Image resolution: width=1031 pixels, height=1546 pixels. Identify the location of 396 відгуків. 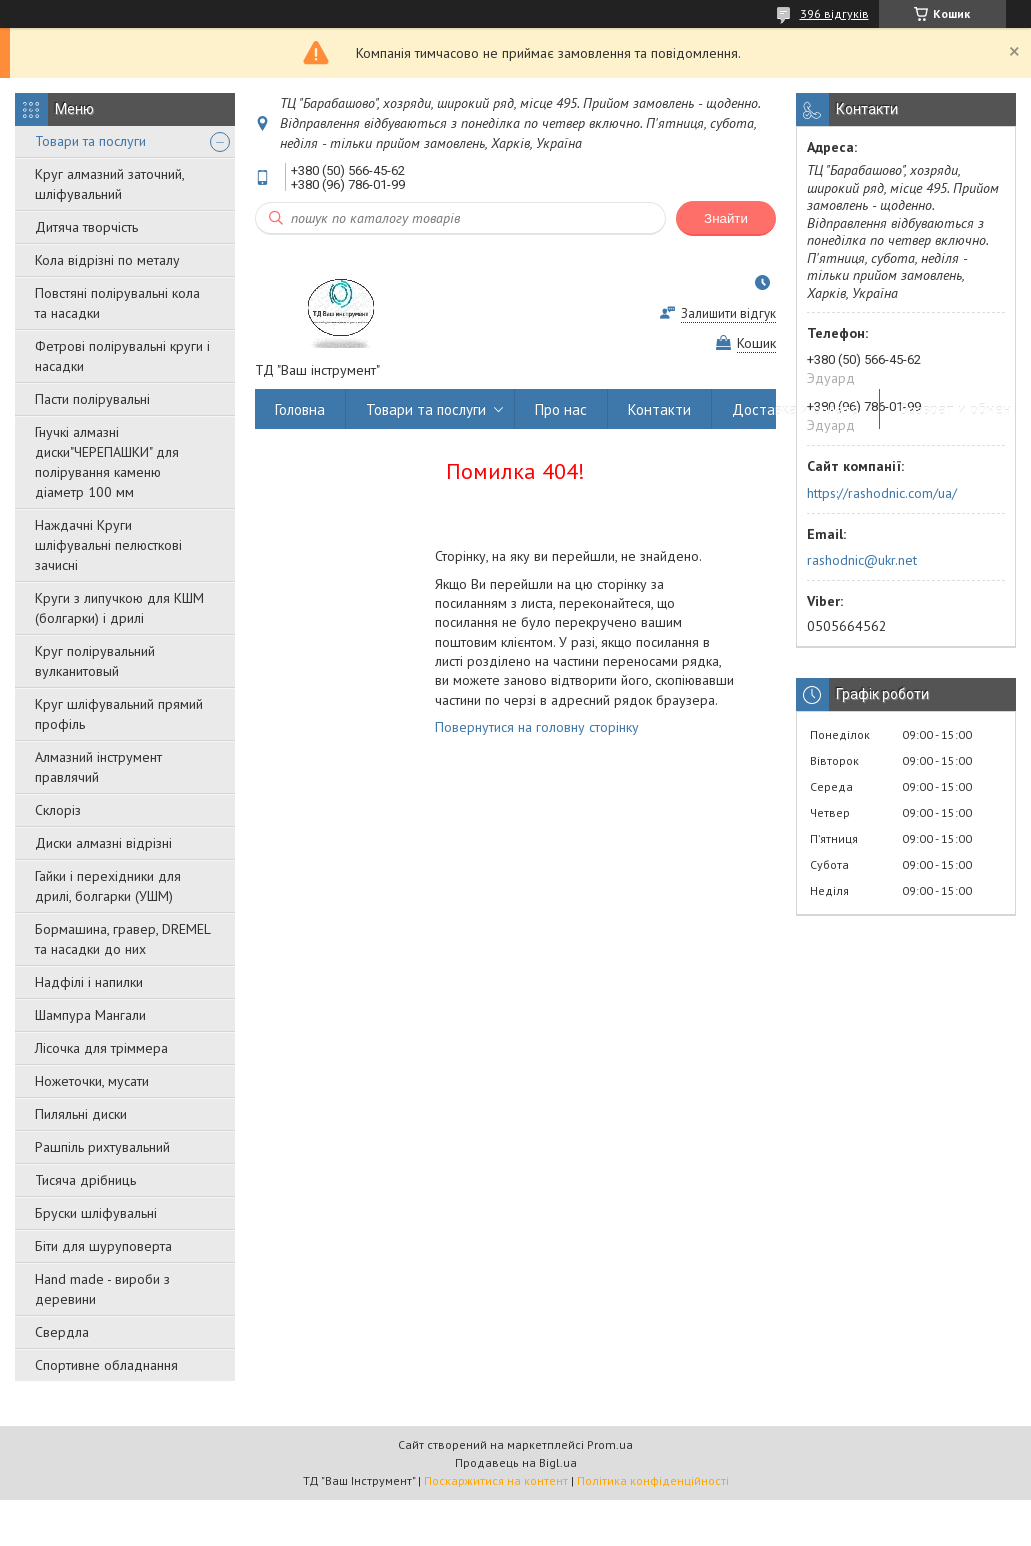
(834, 13).